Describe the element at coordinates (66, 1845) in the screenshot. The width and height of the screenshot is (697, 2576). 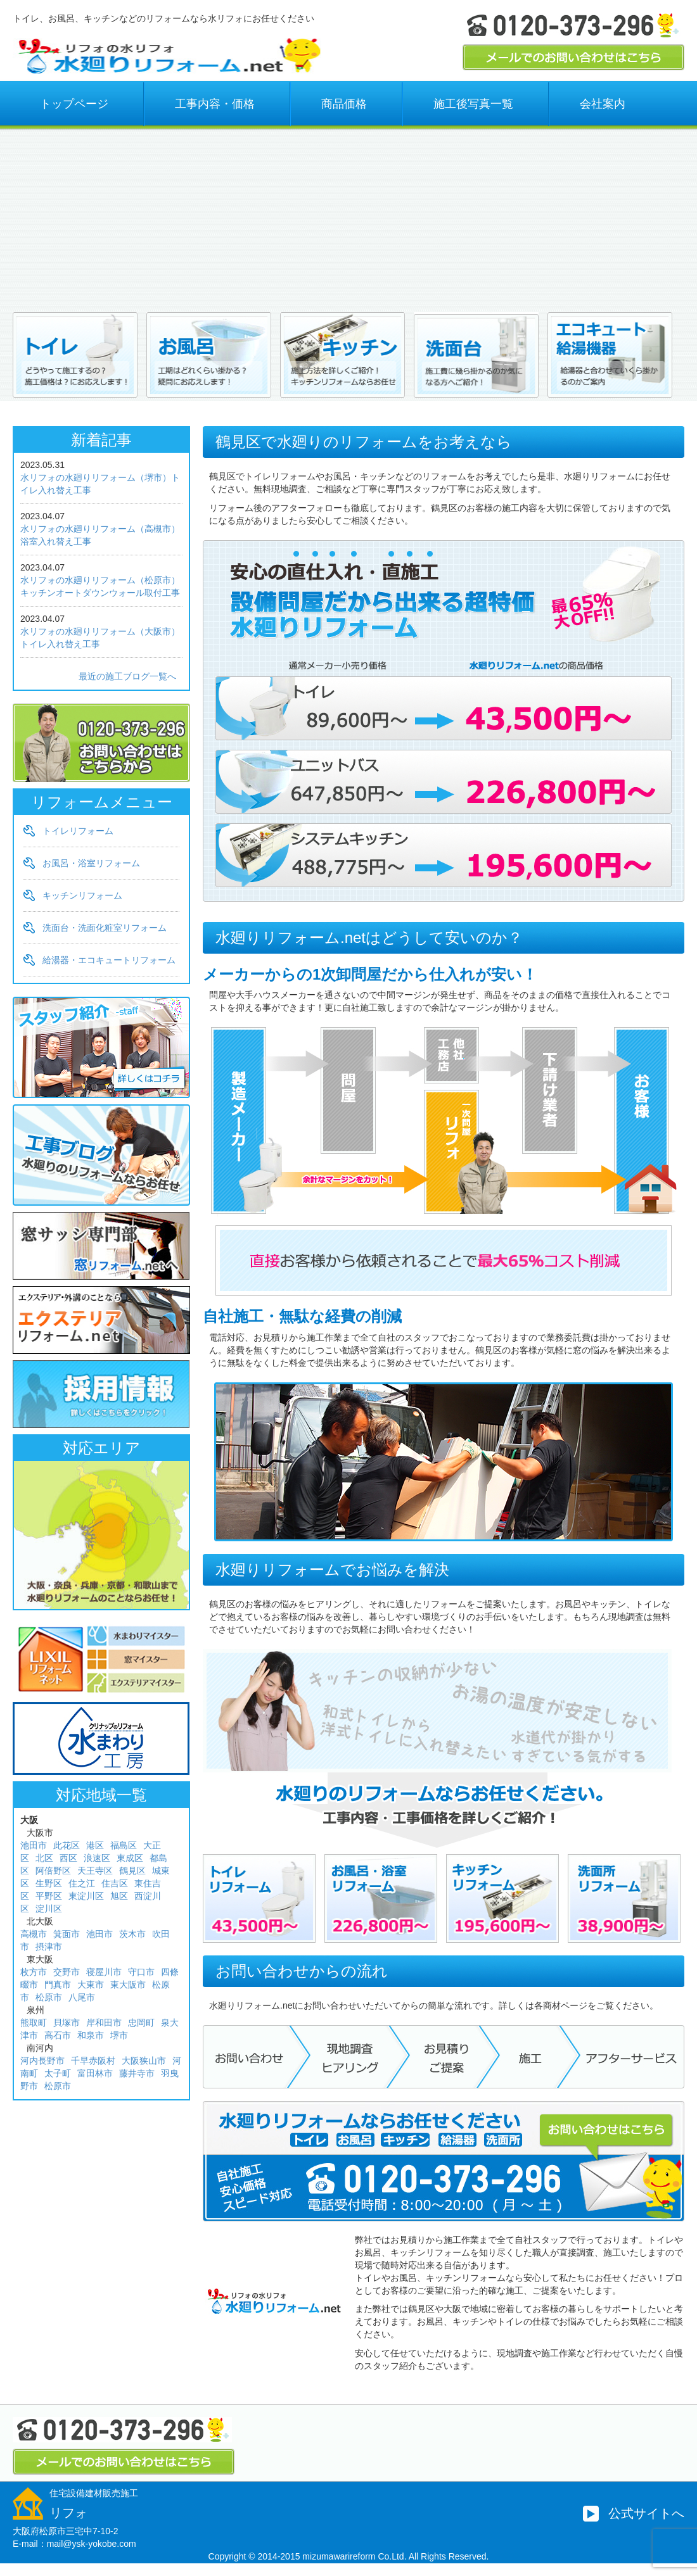
I see `此花区` at that location.